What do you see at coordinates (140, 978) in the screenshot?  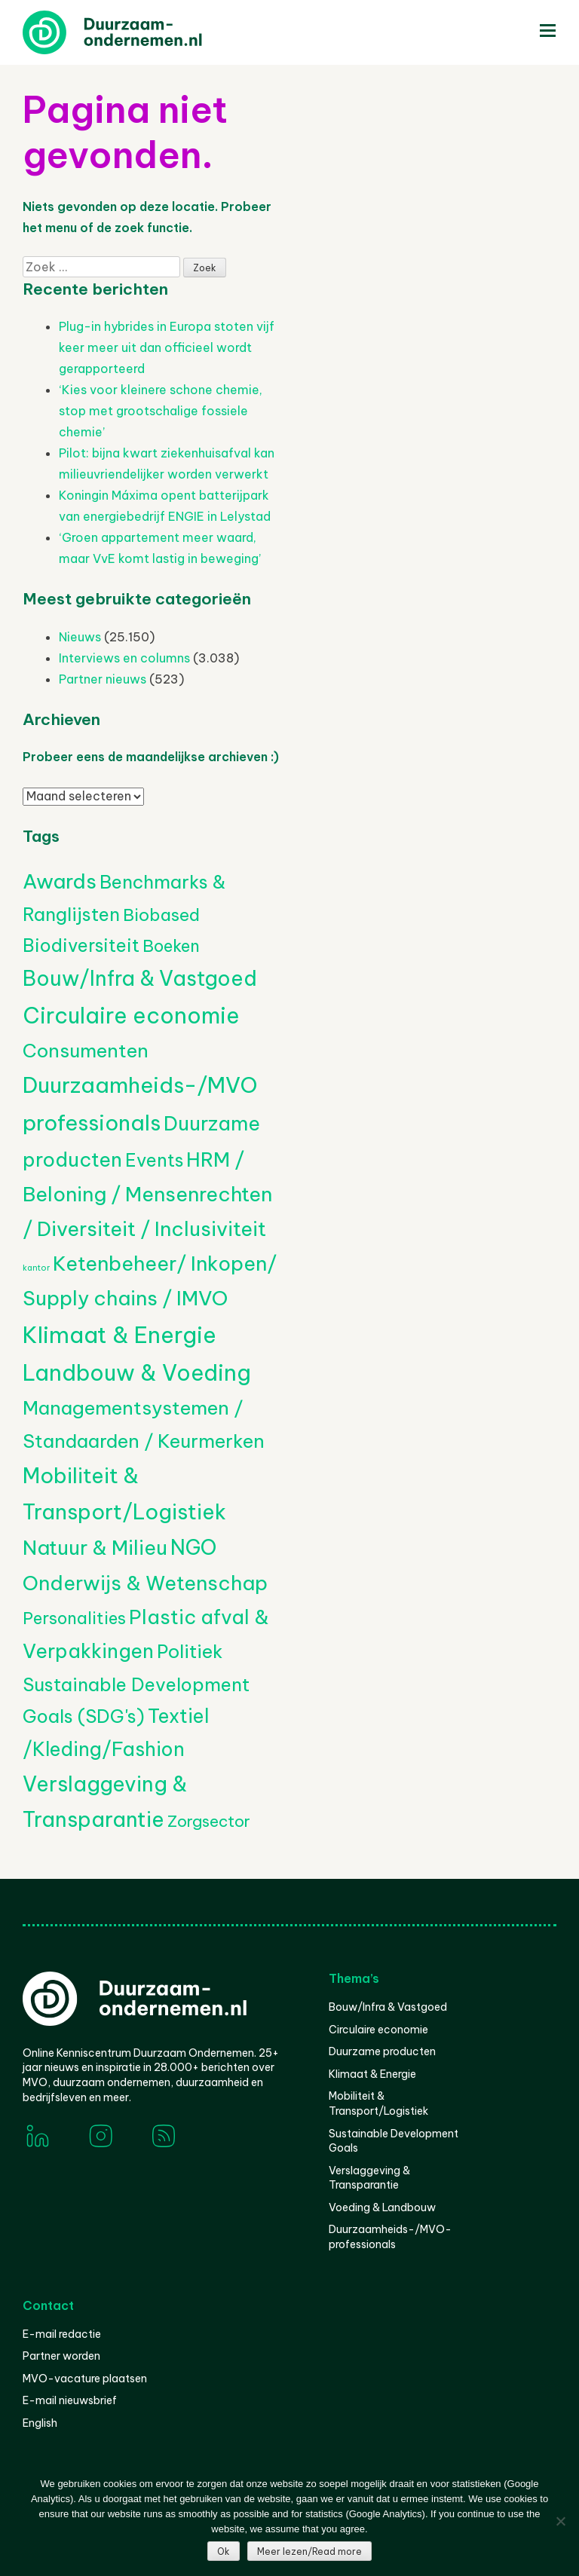 I see `Bouw/Infra & Vastgoed [Bouw/Infra & Vastgoed (1.770 items)]` at bounding box center [140, 978].